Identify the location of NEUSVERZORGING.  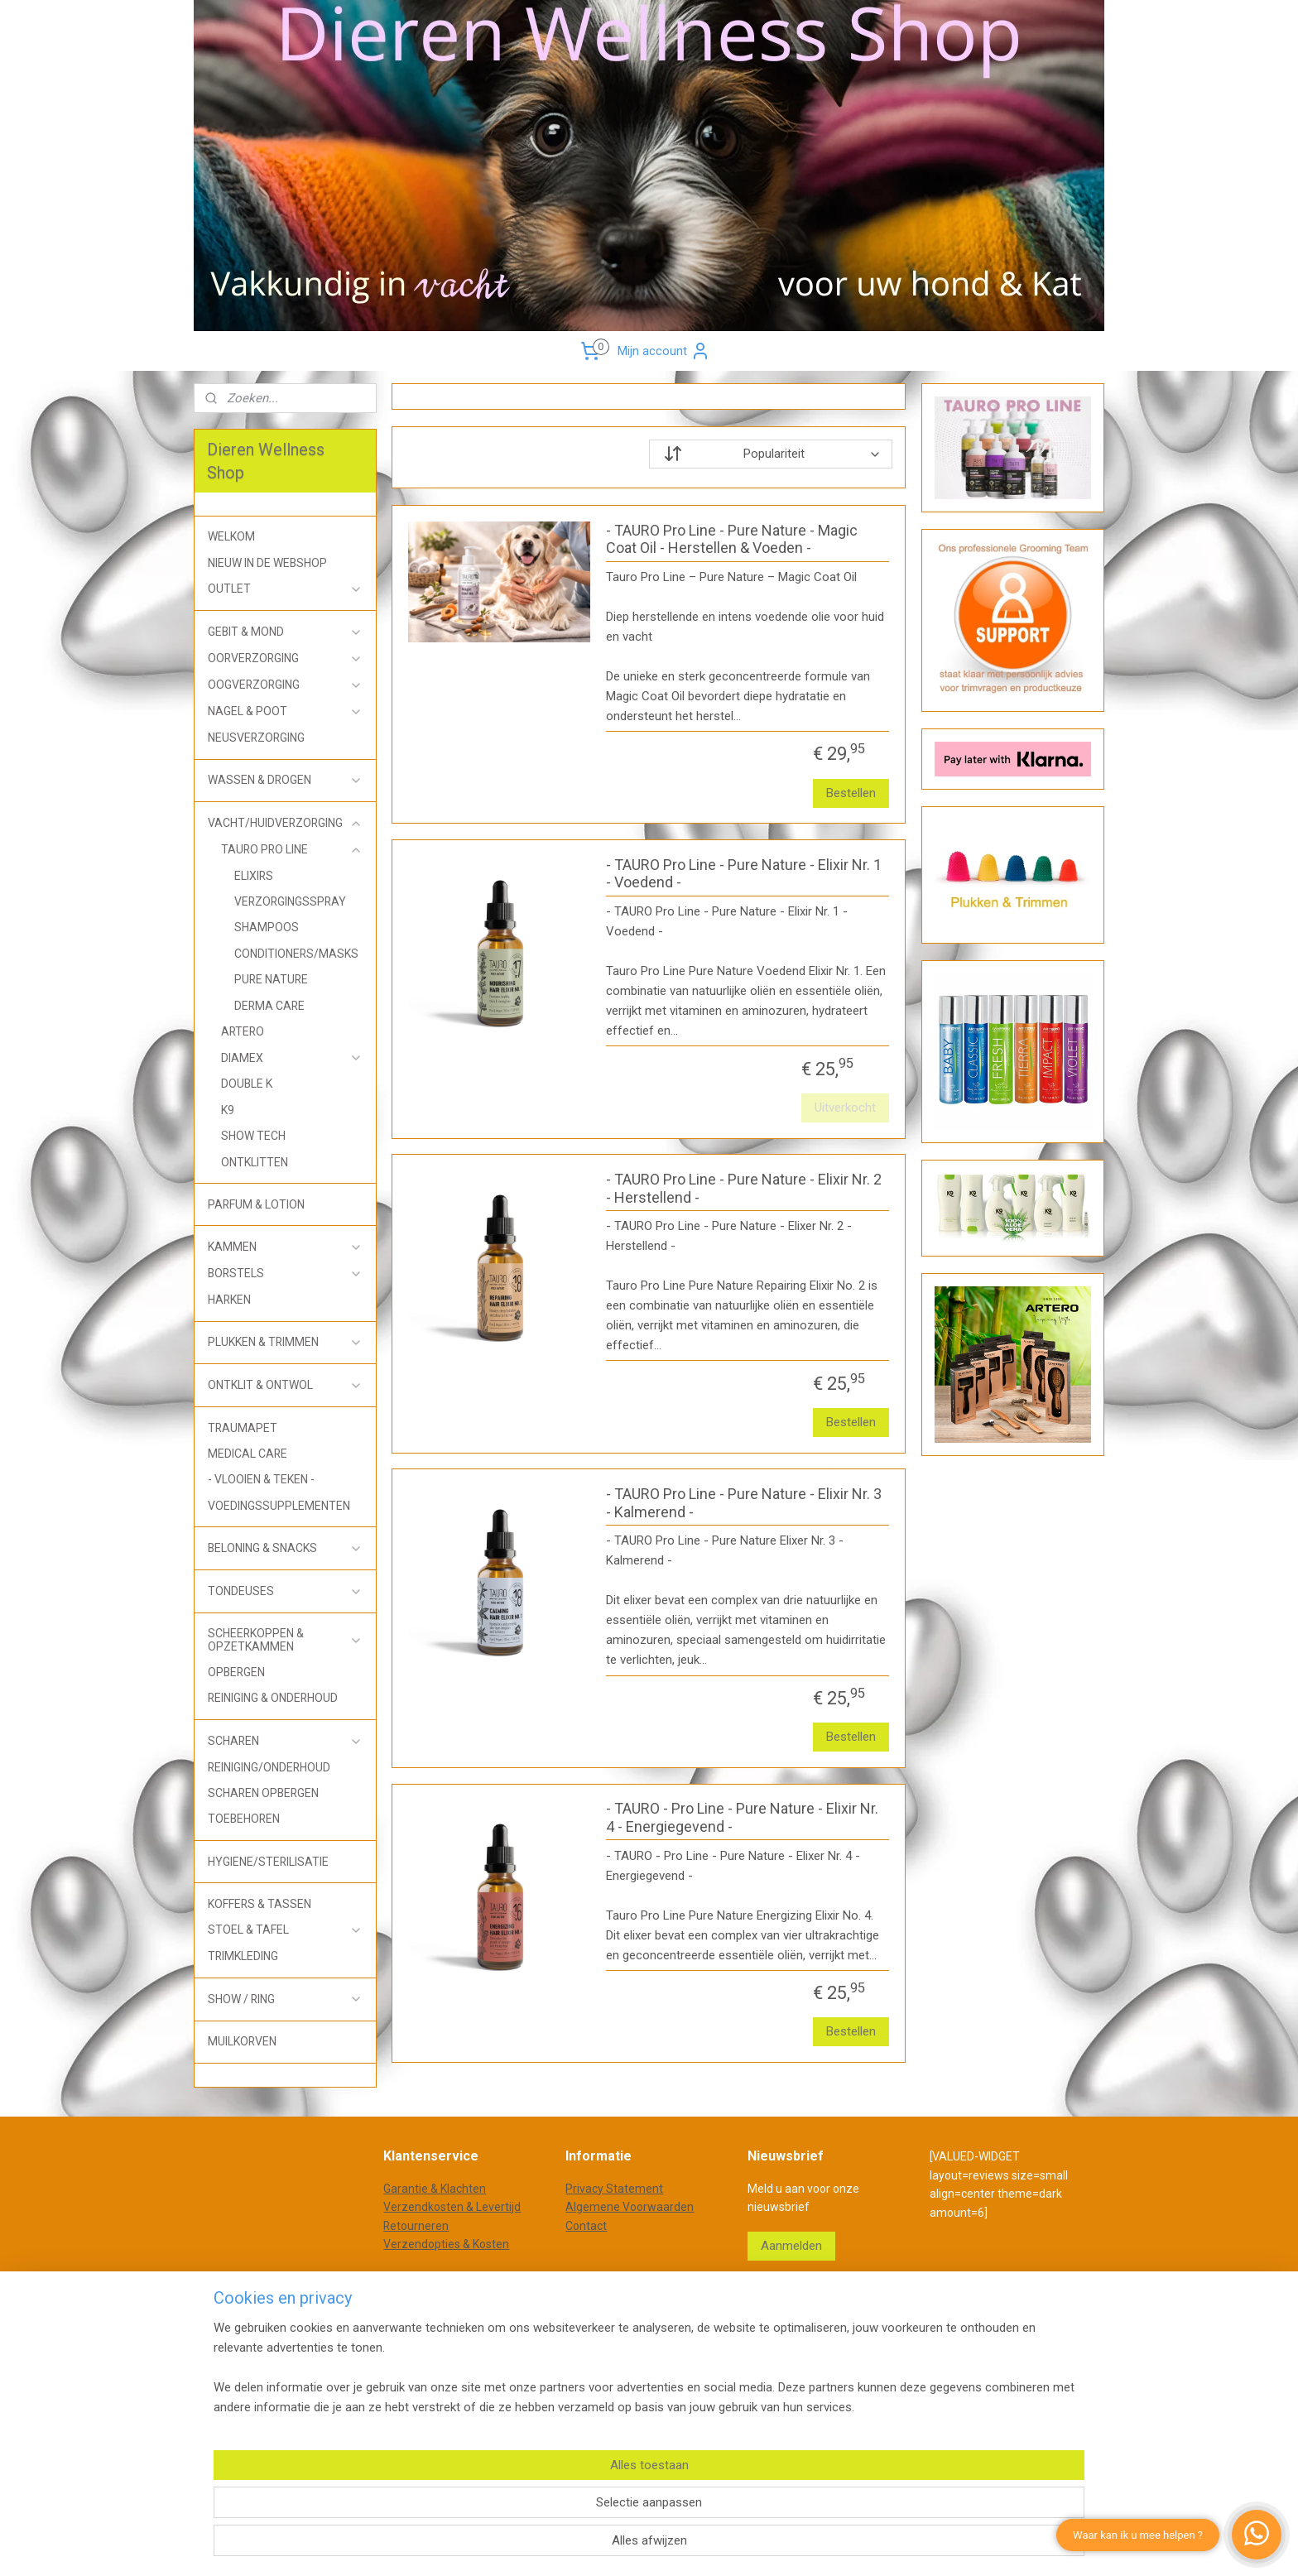
(256, 737).